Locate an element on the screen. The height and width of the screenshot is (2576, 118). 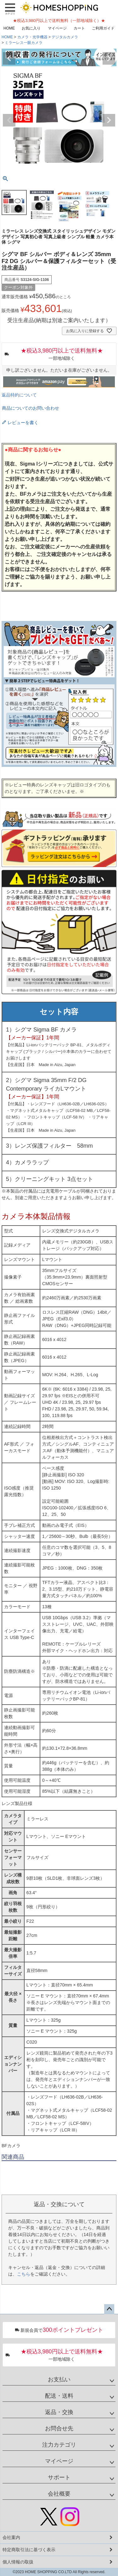
会社案内 is located at coordinates (11, 2537).